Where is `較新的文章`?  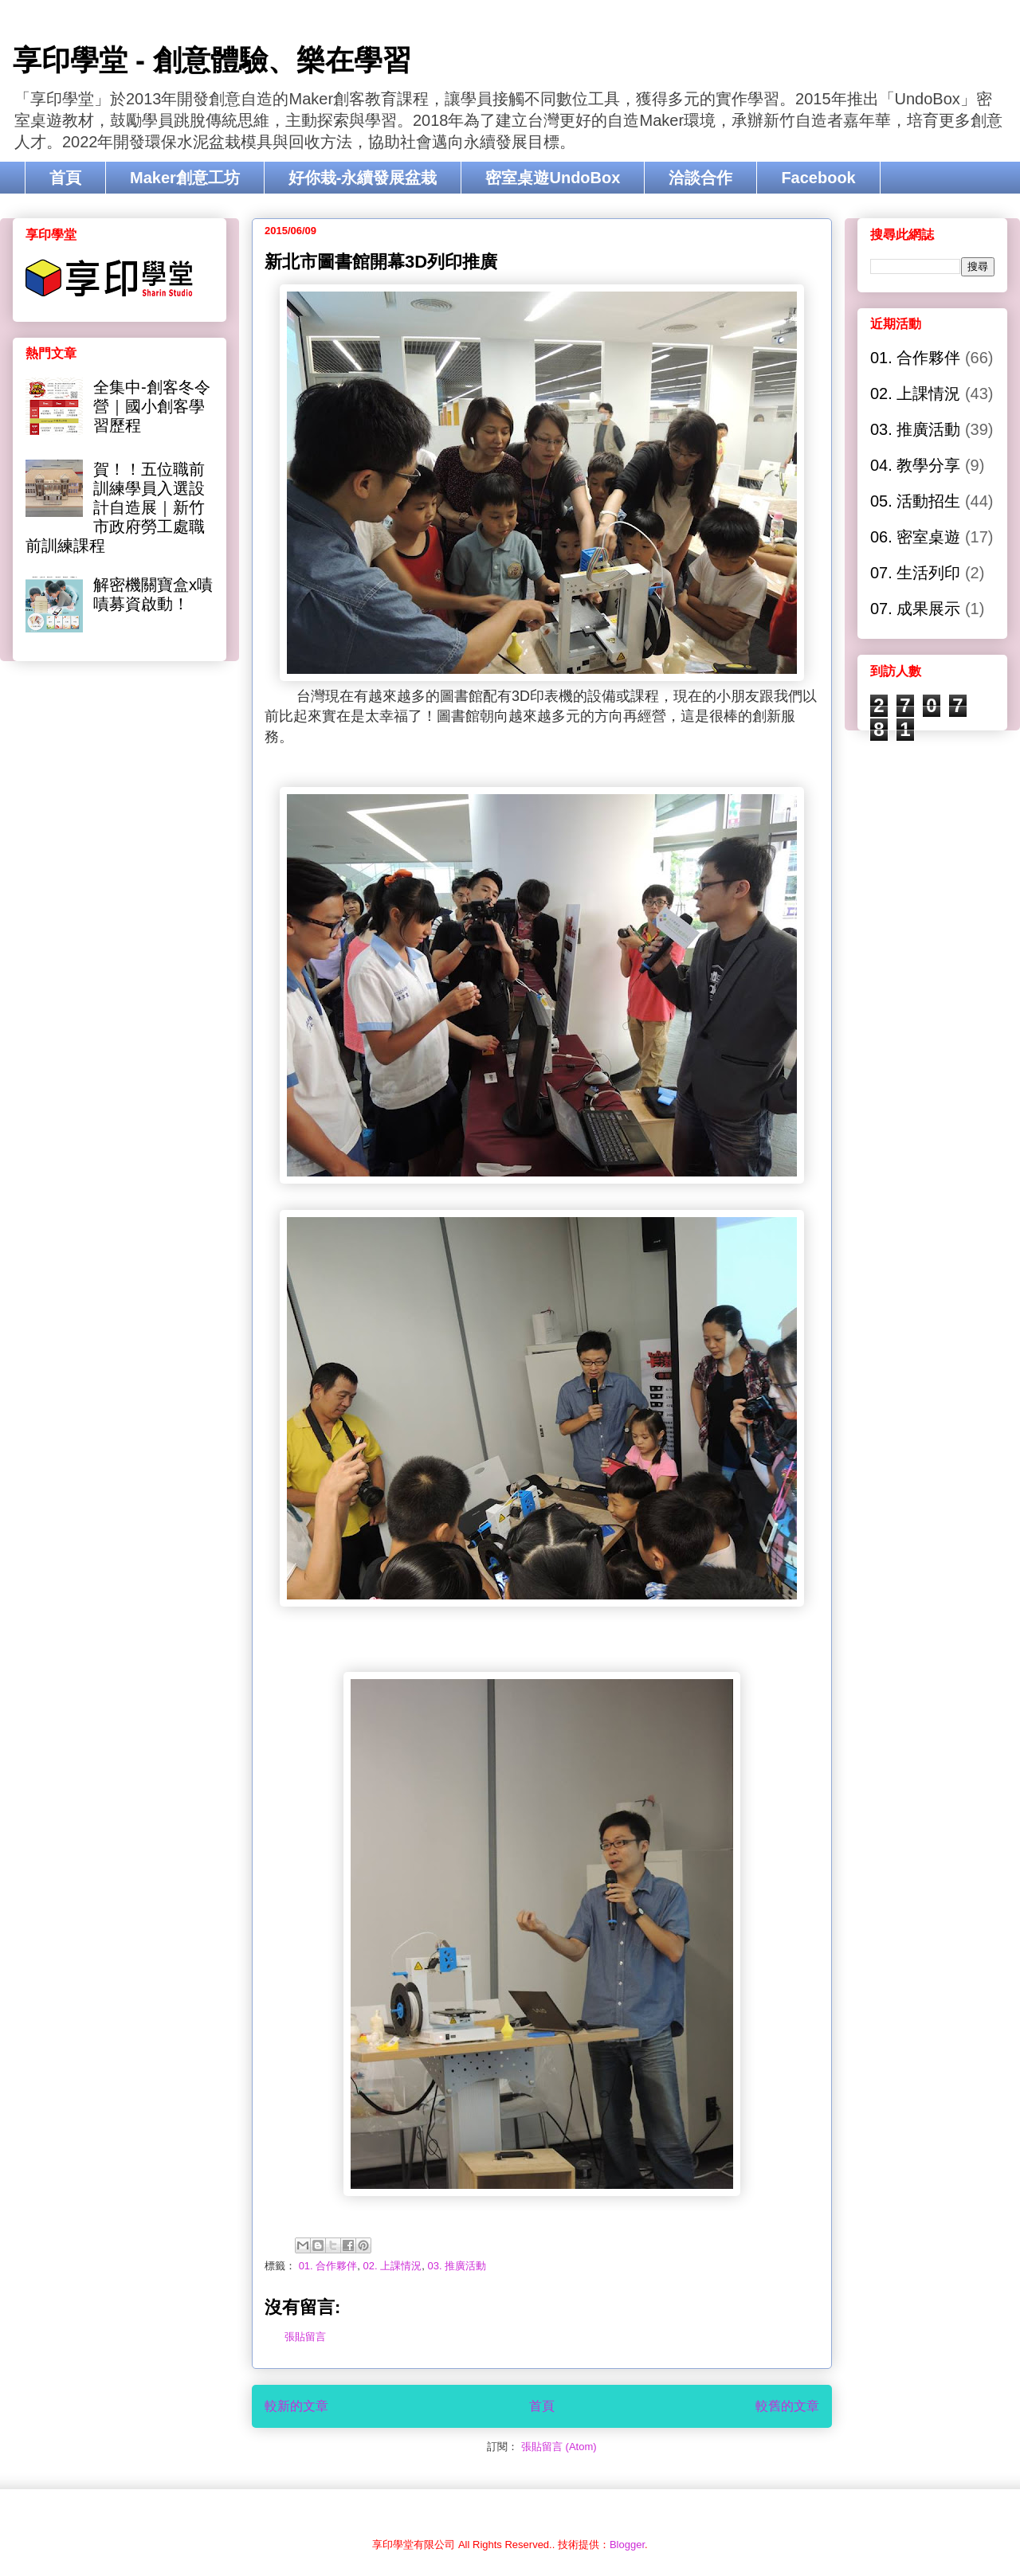 較新的文章 is located at coordinates (296, 2406).